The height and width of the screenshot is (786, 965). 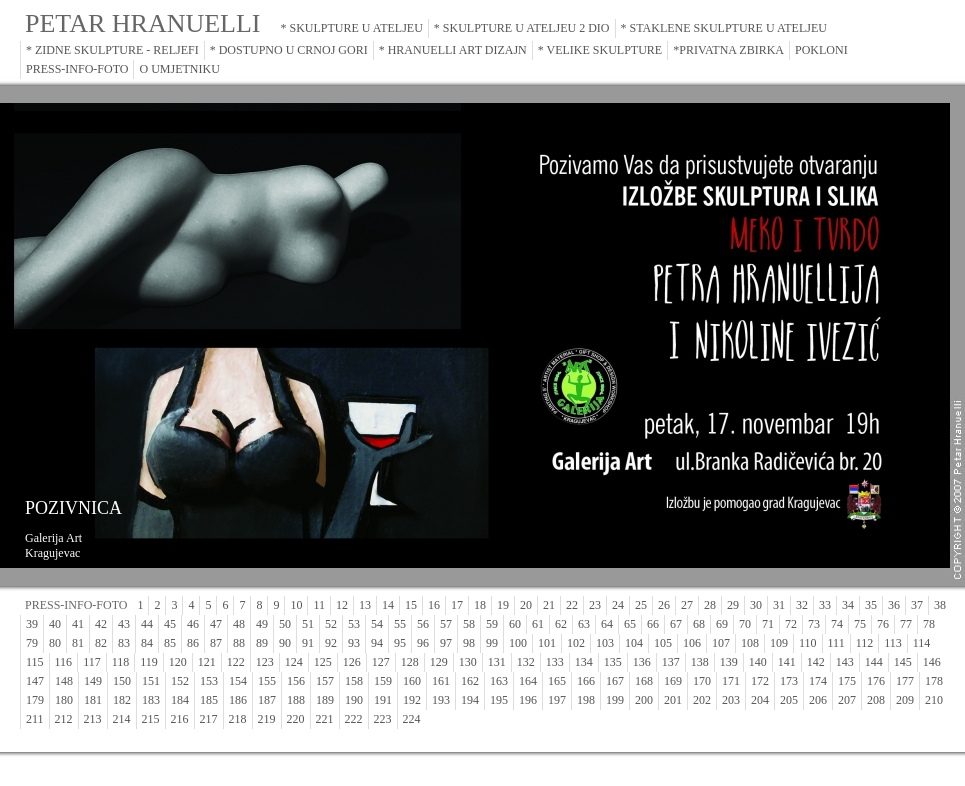 I want to click on 137, so click(x=671, y=662).